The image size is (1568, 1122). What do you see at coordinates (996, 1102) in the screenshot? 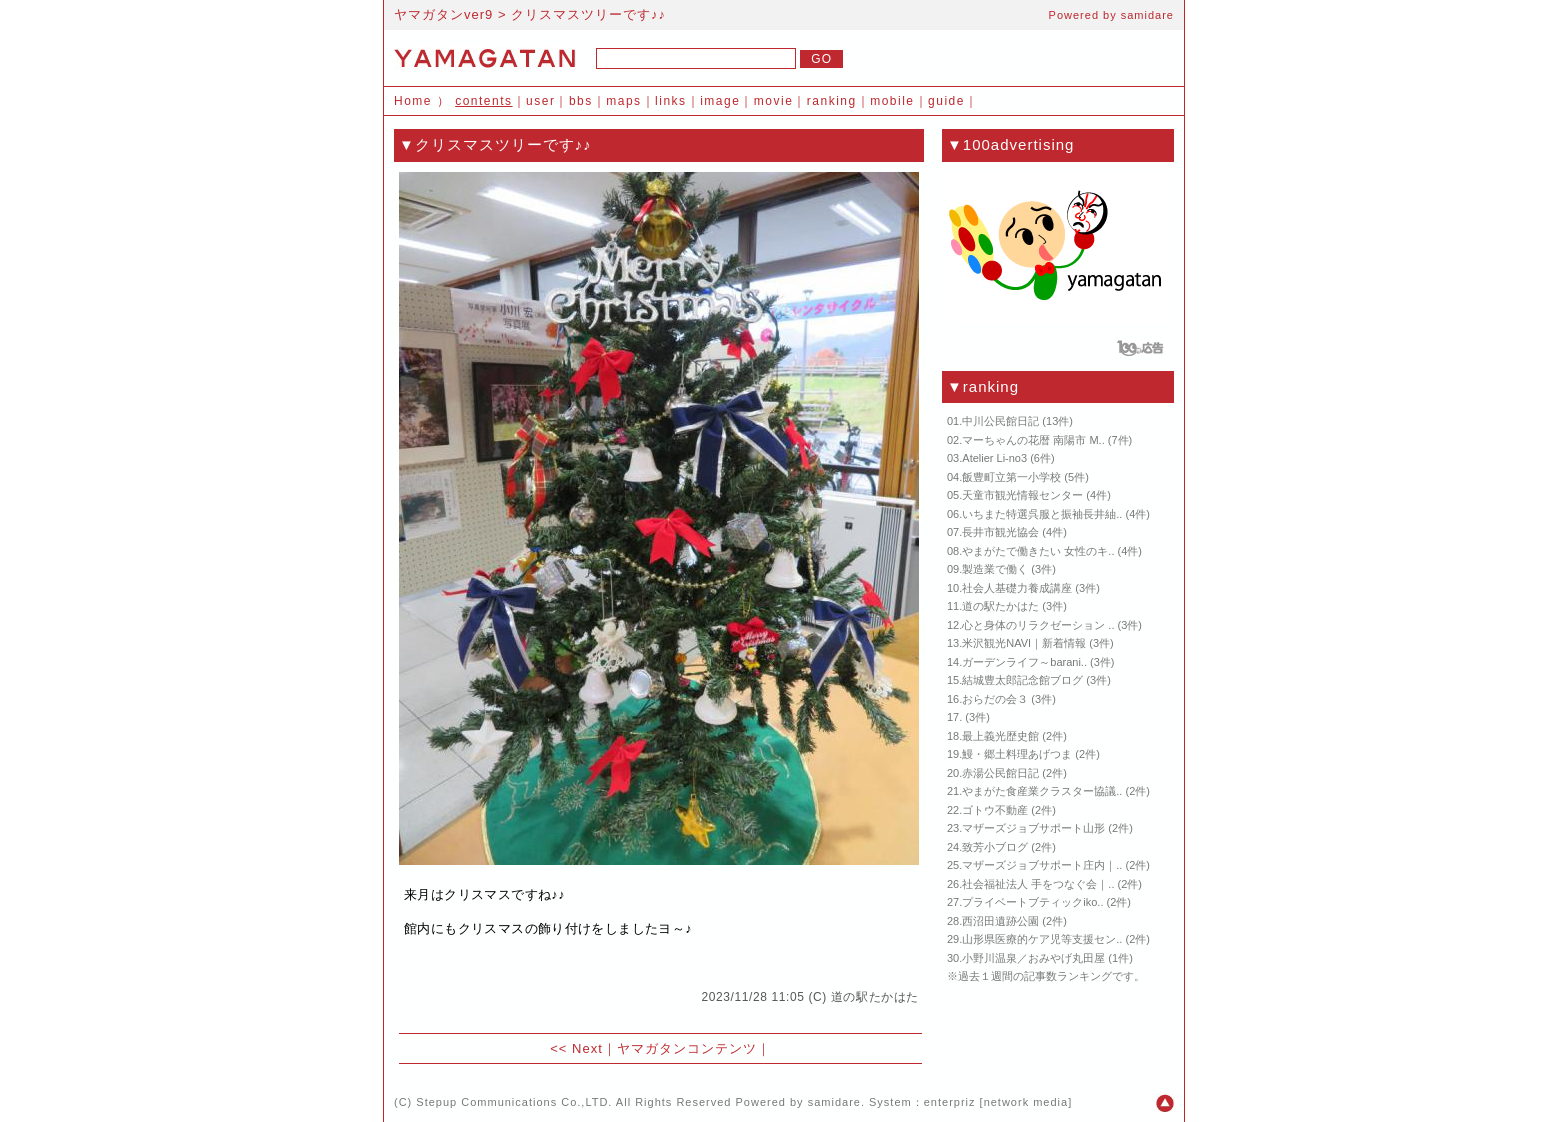
I see `enterpriz [network media` at bounding box center [996, 1102].